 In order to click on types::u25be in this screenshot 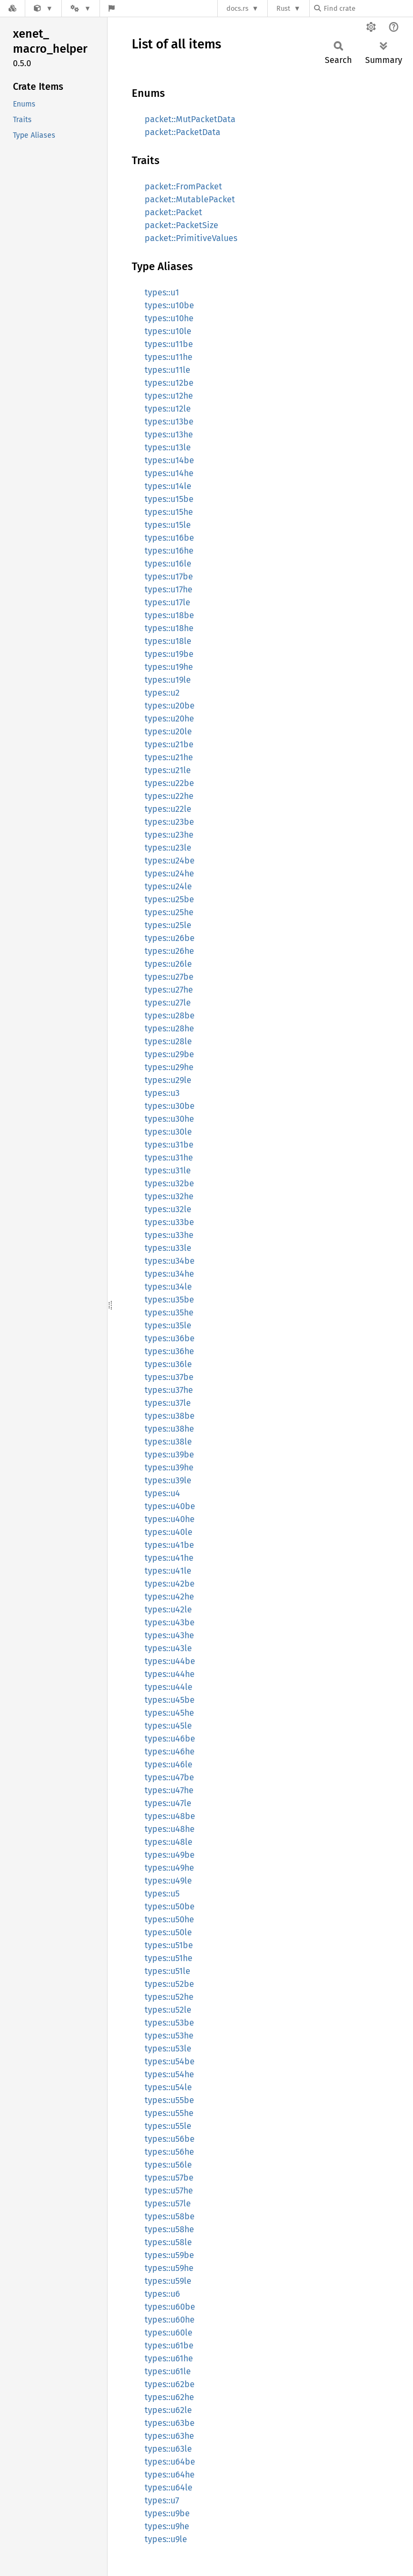, I will do `click(169, 899)`.